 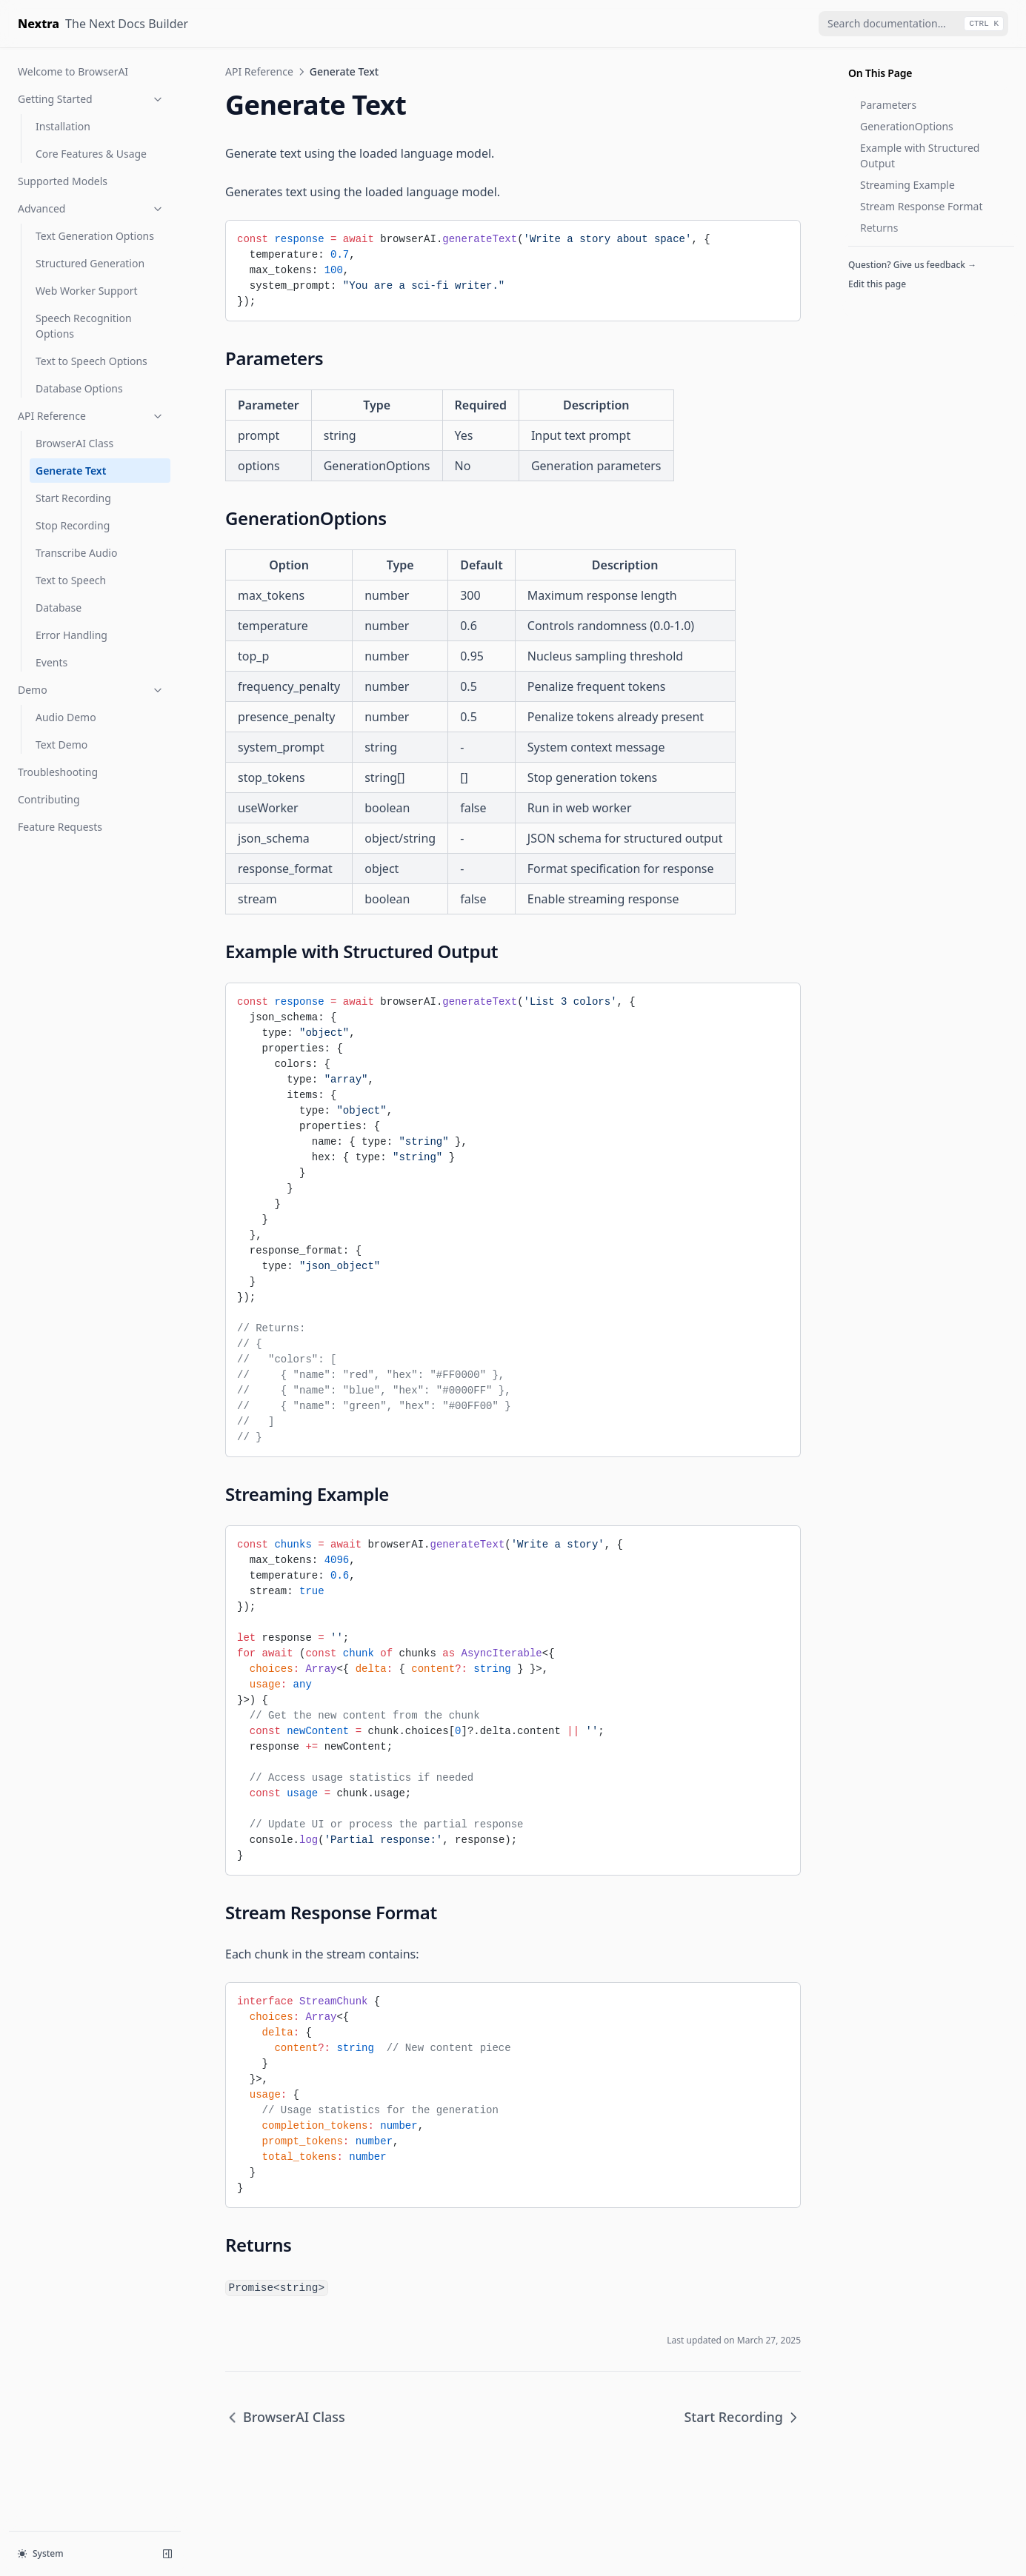 I want to click on Text to Speech Options, so click(x=91, y=361).